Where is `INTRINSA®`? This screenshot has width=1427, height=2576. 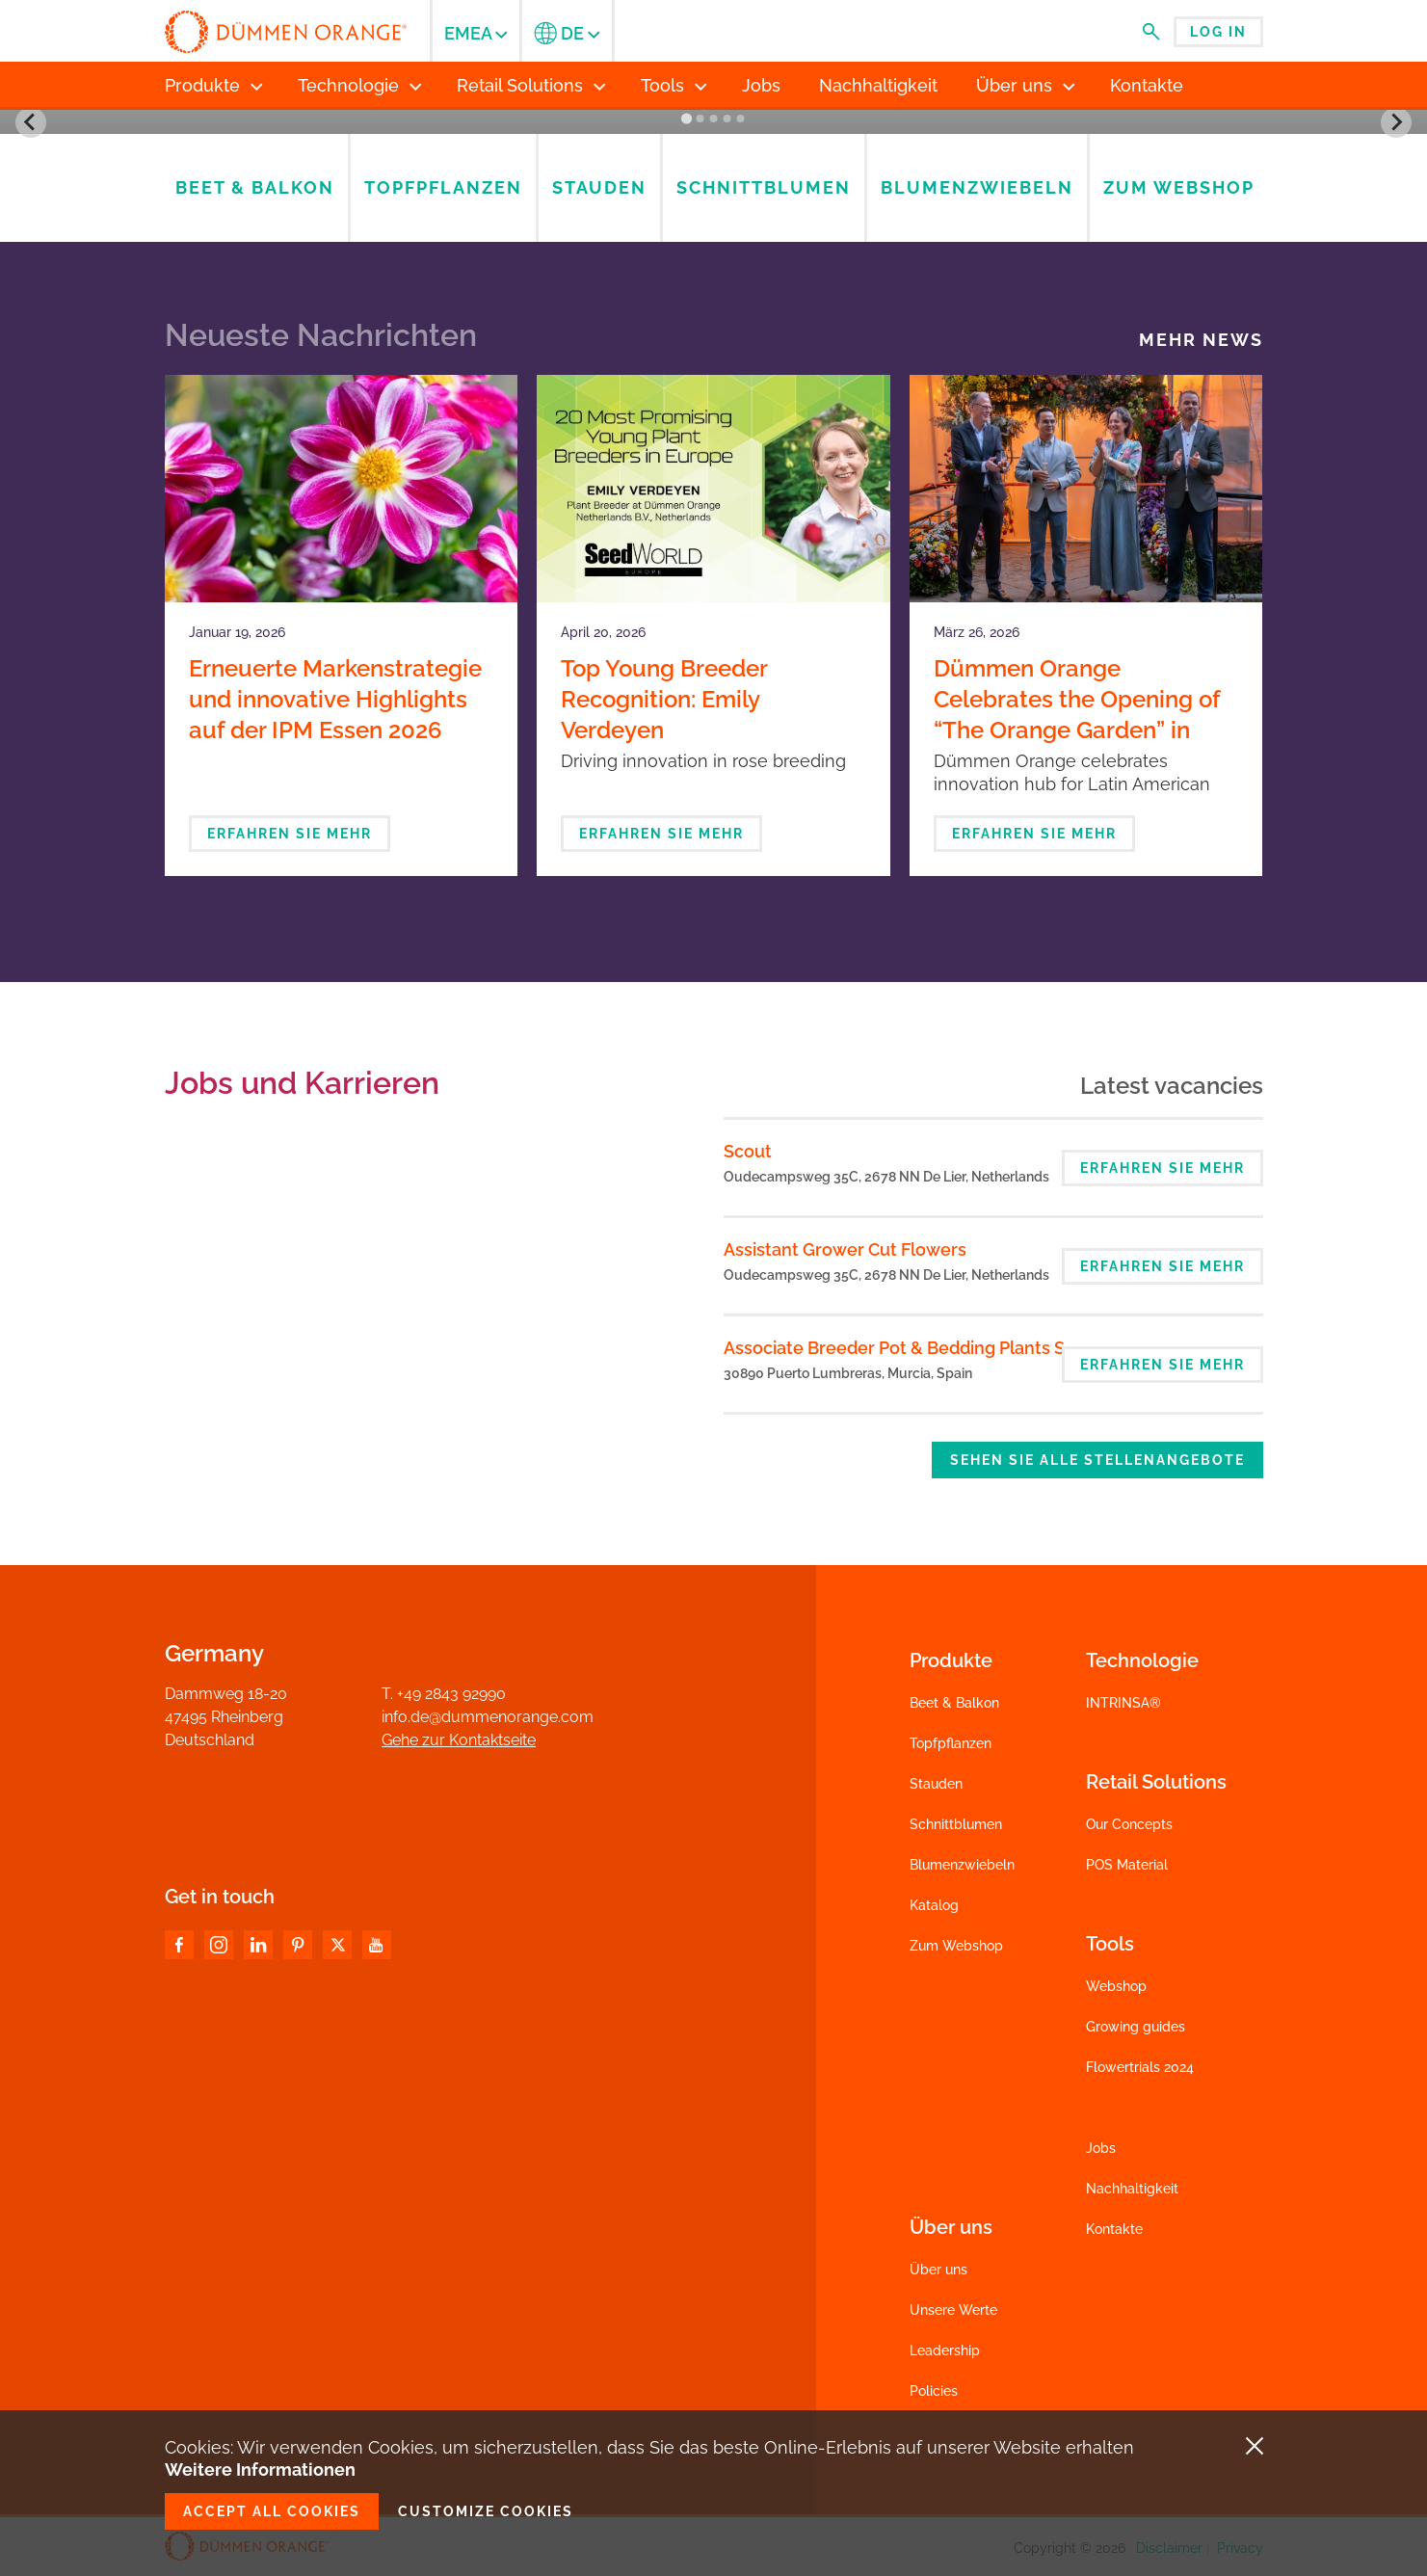 INTRINSA® is located at coordinates (1123, 1703).